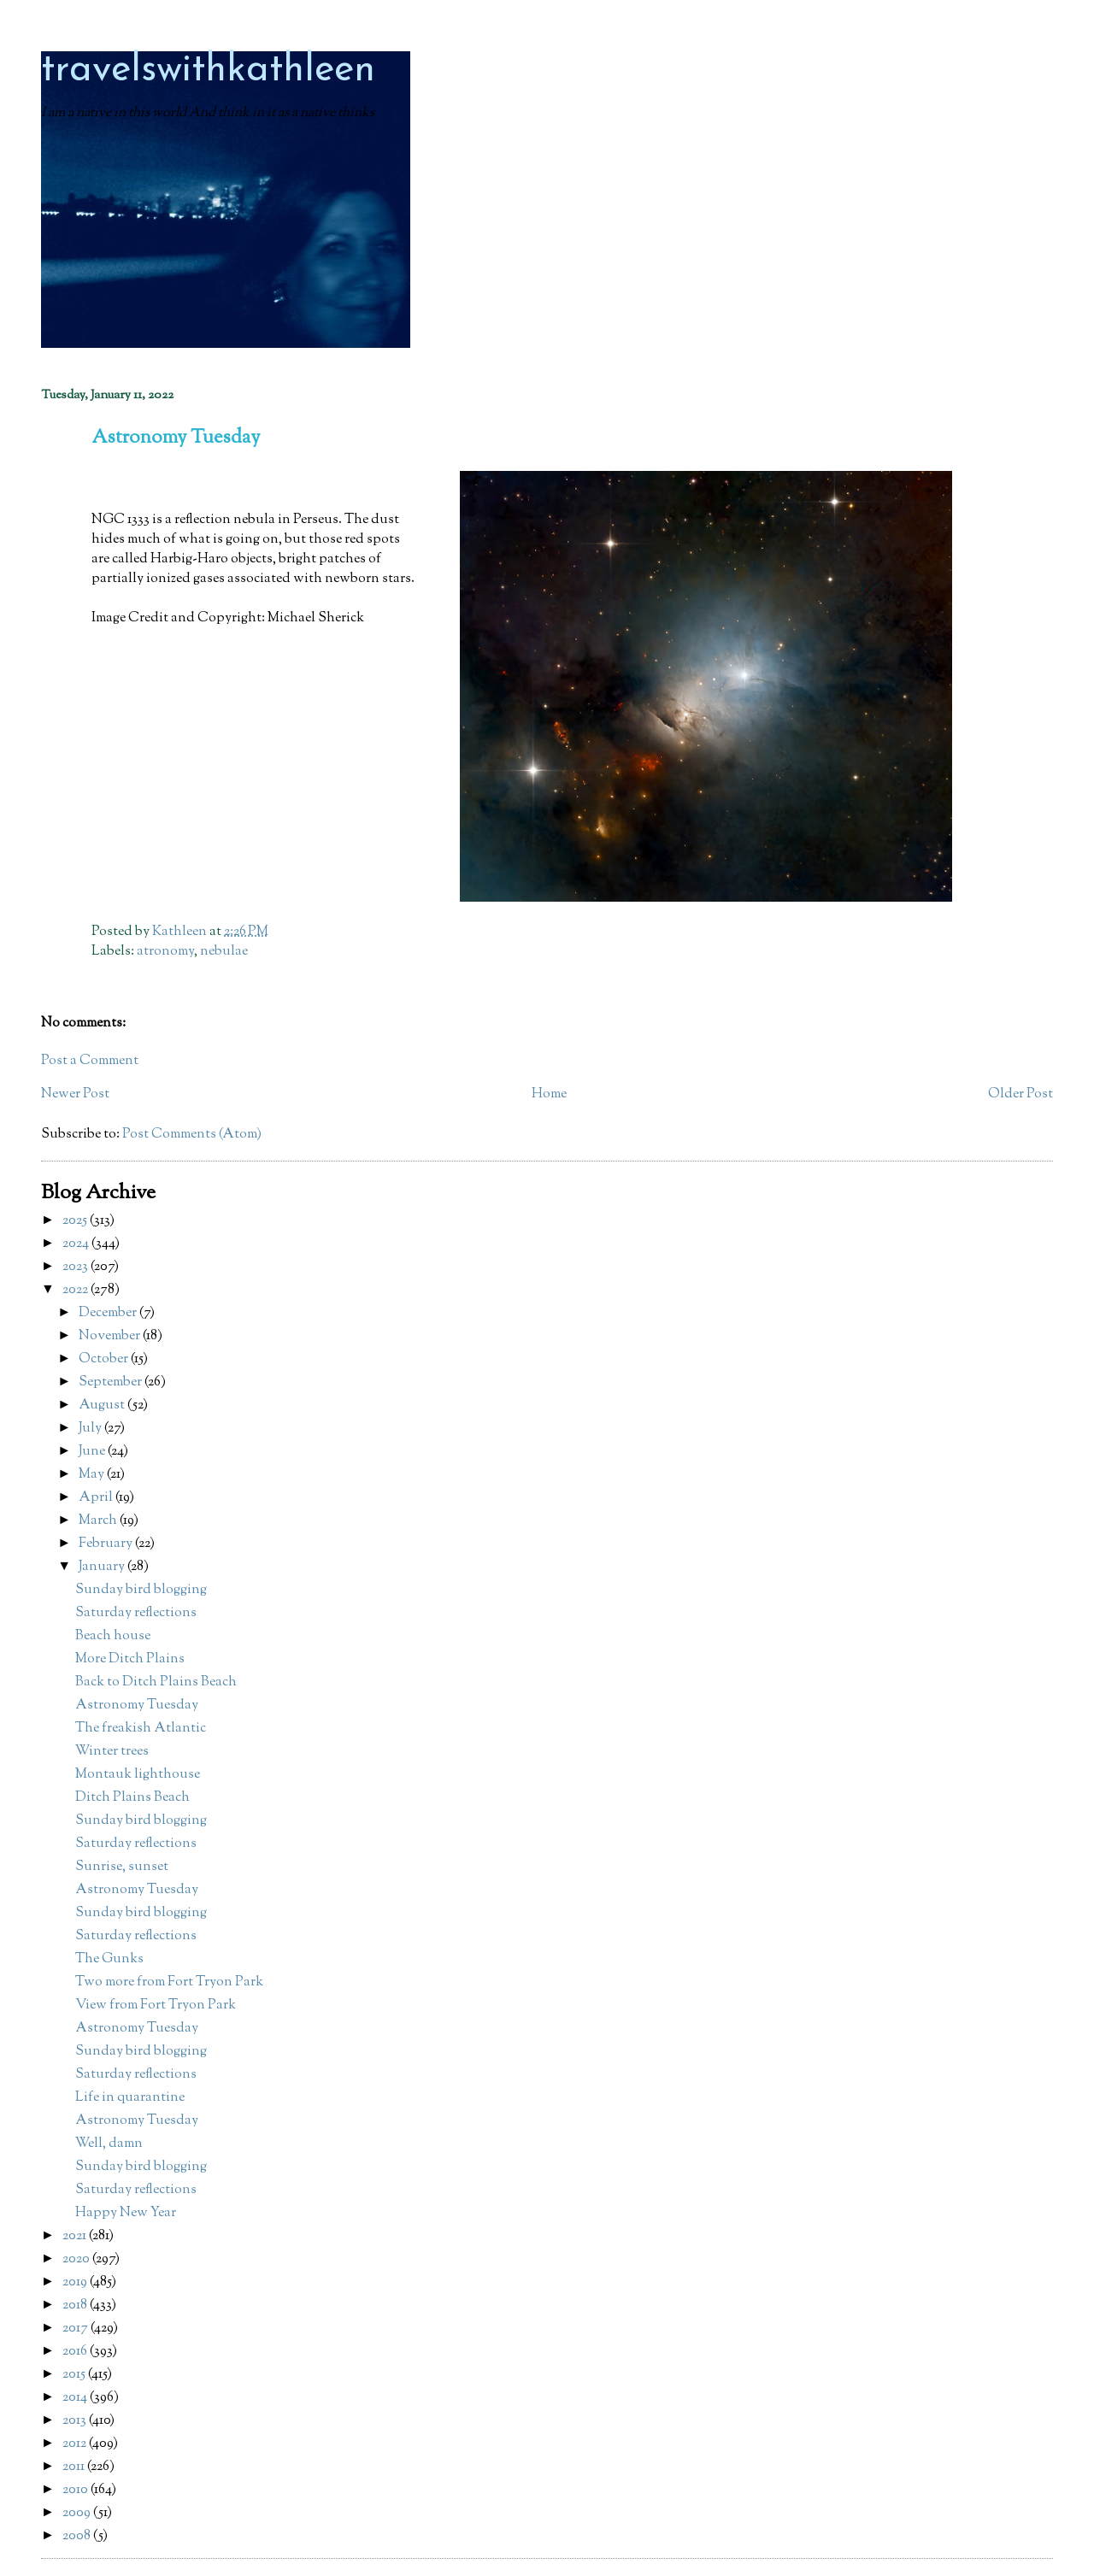 The width and height of the screenshot is (1094, 2576). Describe the element at coordinates (112, 1636) in the screenshot. I see `Beach house` at that location.